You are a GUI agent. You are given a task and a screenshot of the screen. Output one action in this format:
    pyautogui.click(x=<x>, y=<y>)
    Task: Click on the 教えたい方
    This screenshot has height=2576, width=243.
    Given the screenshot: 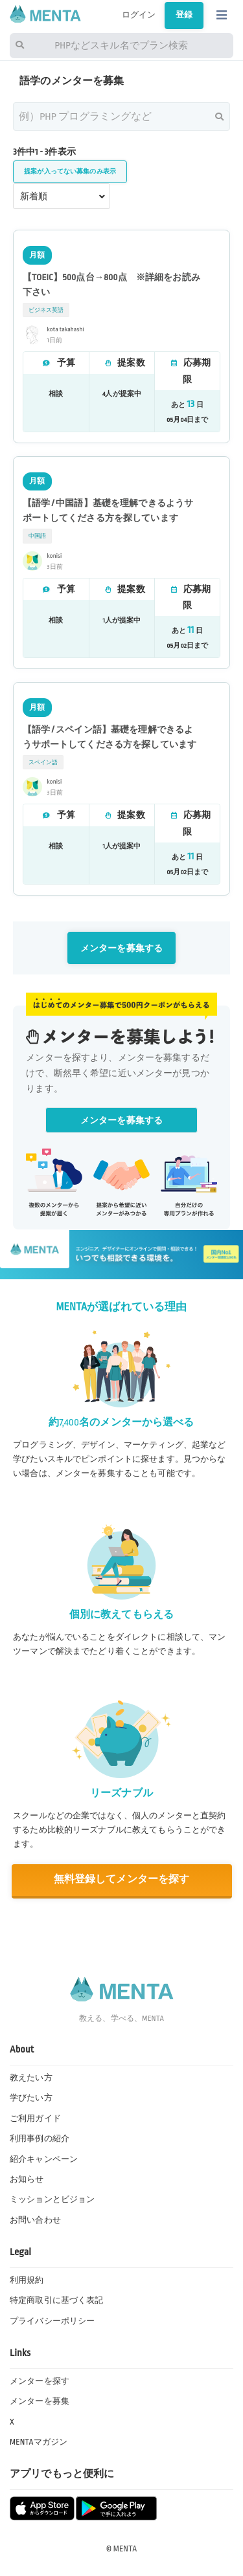 What is the action you would take?
    pyautogui.click(x=31, y=2077)
    